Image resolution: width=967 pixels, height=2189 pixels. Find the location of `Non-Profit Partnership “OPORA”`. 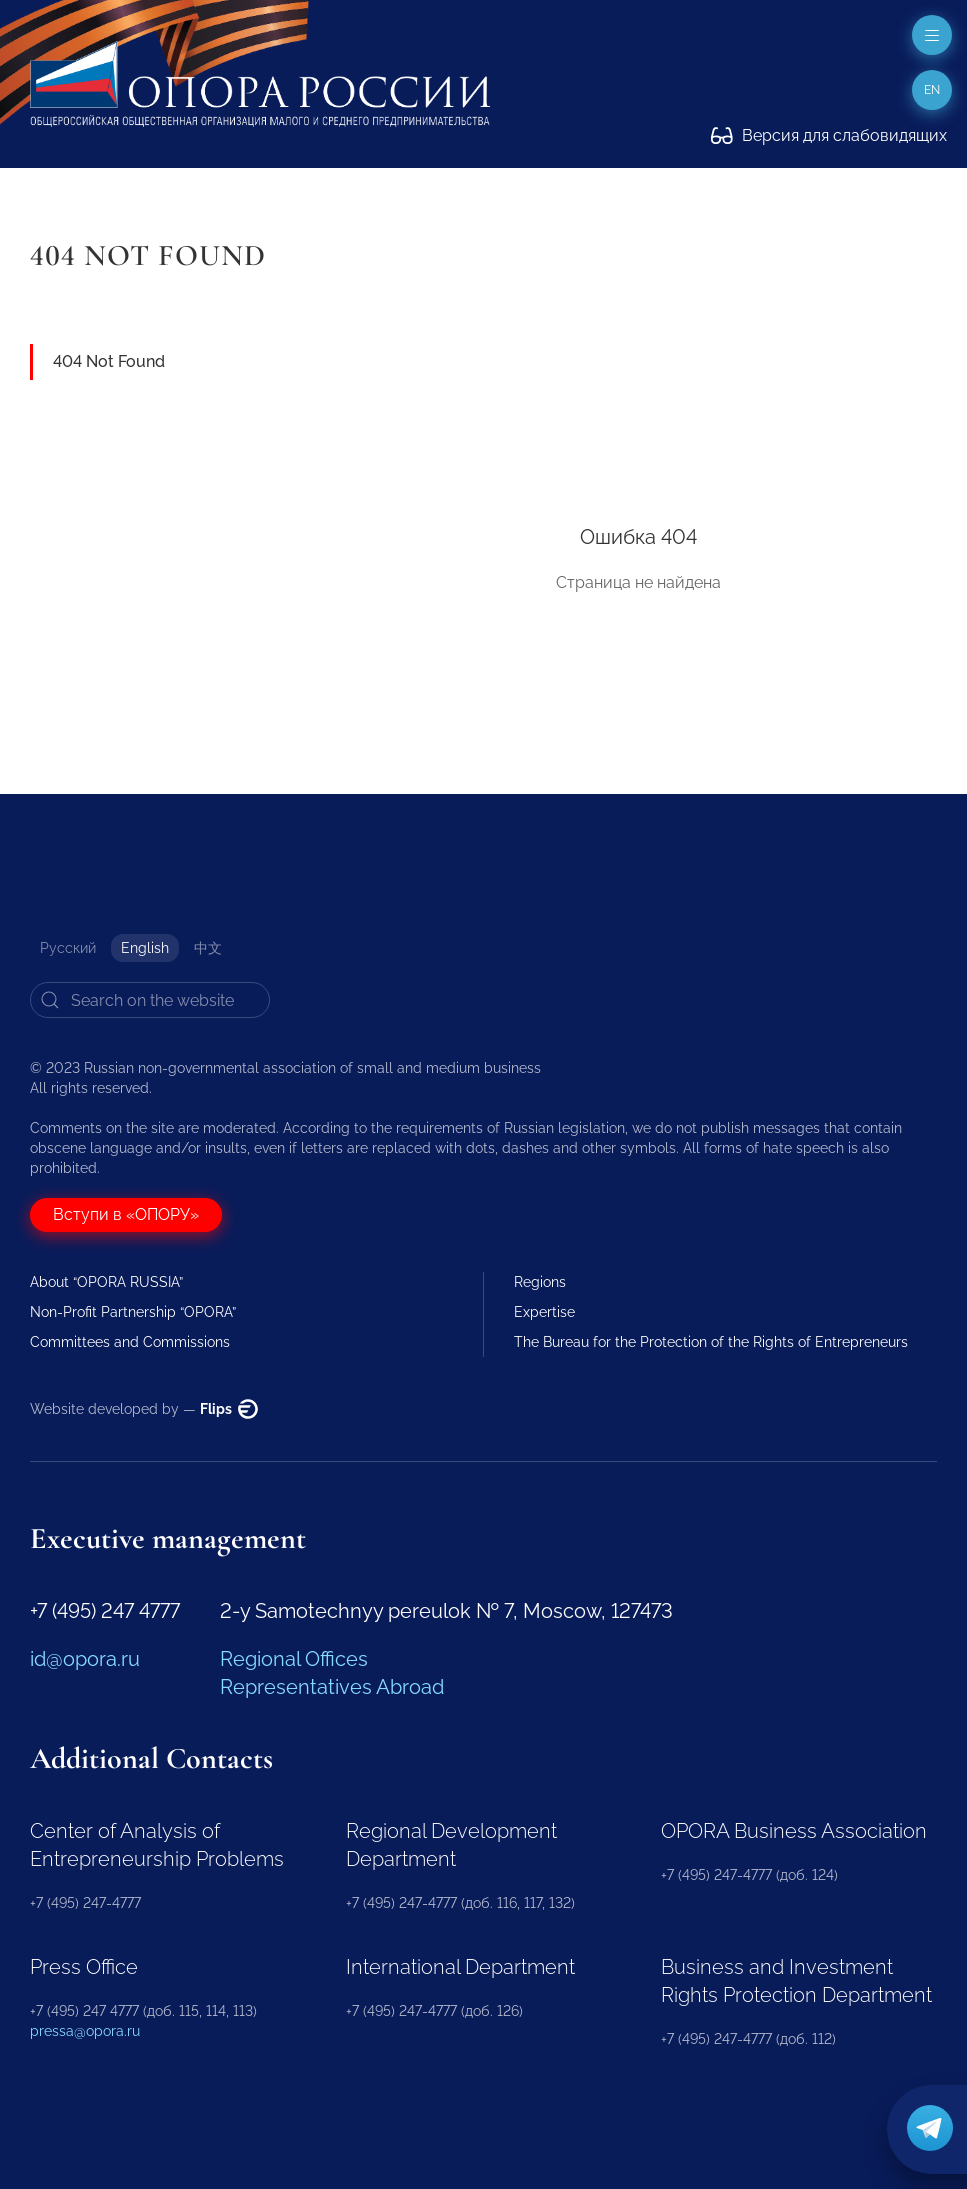

Non-Profit Partnership “OPORA” is located at coordinates (133, 1312).